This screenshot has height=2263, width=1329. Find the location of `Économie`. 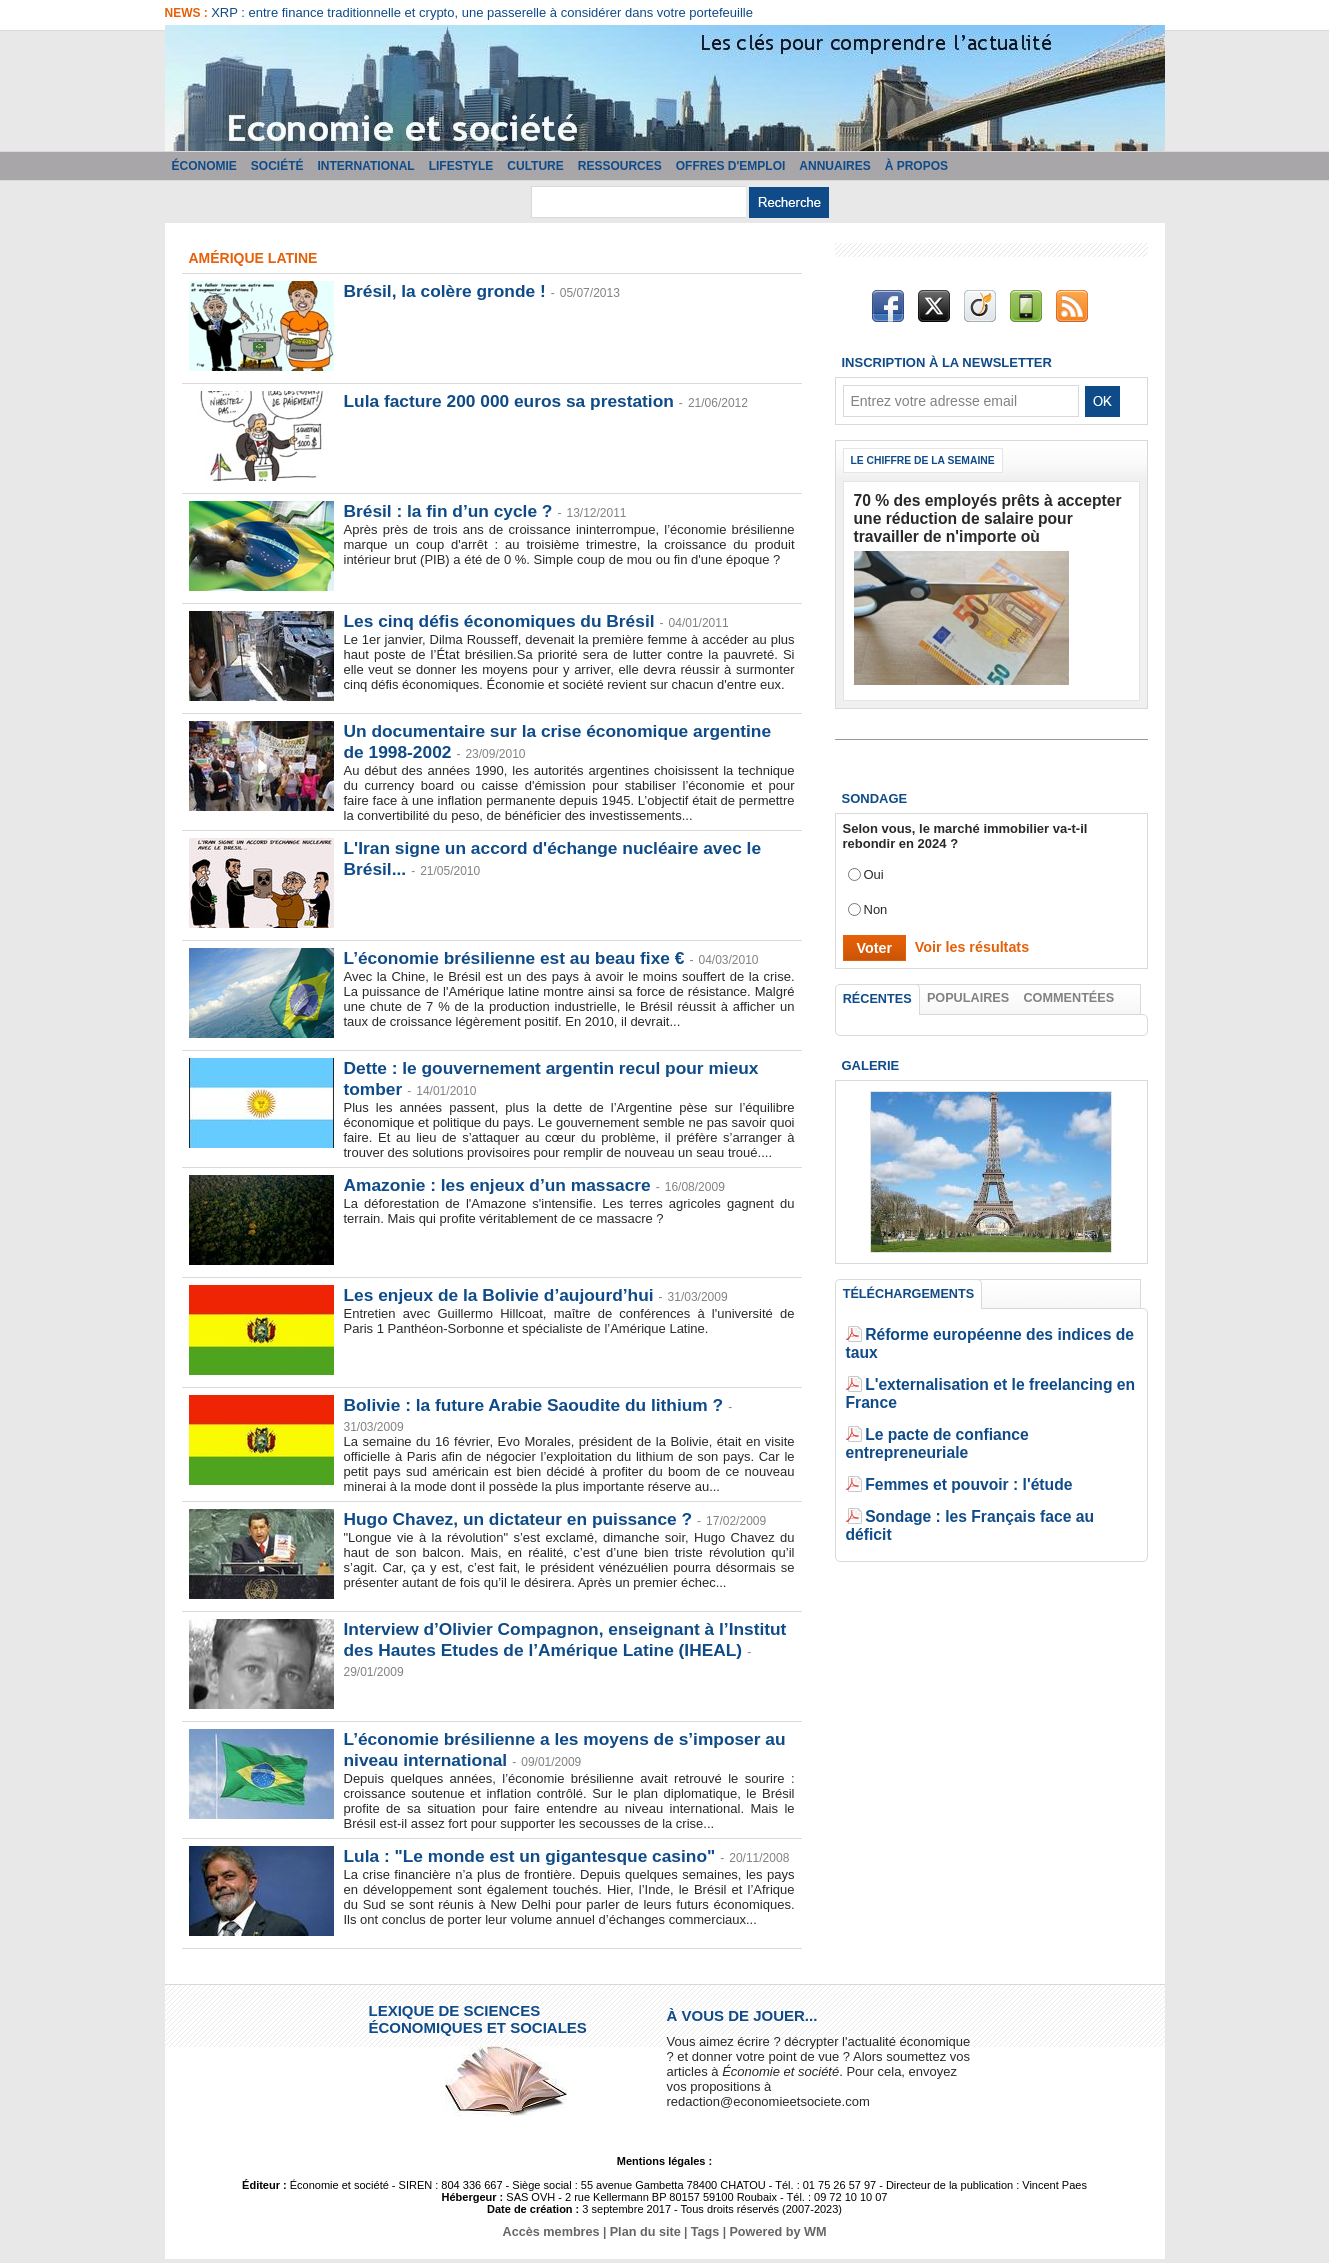

Économie is located at coordinates (204, 166).